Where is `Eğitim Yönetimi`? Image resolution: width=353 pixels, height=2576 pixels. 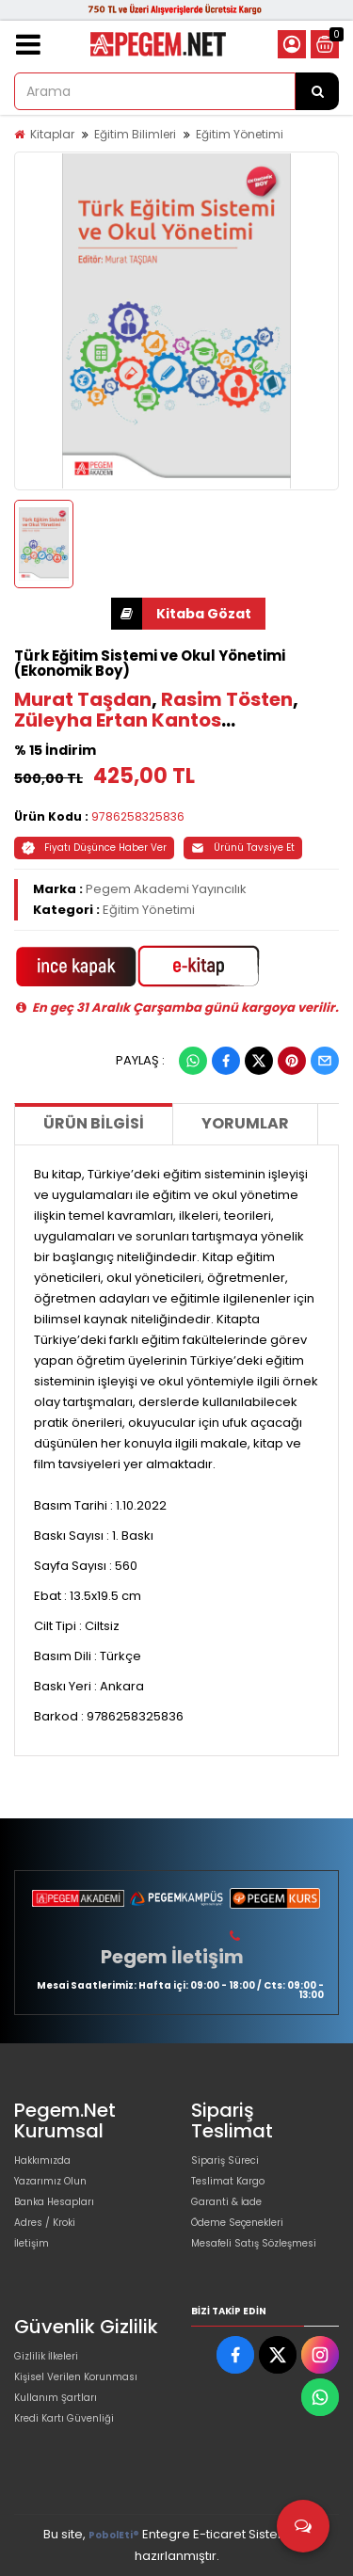 Eğitim Yönetimi is located at coordinates (239, 134).